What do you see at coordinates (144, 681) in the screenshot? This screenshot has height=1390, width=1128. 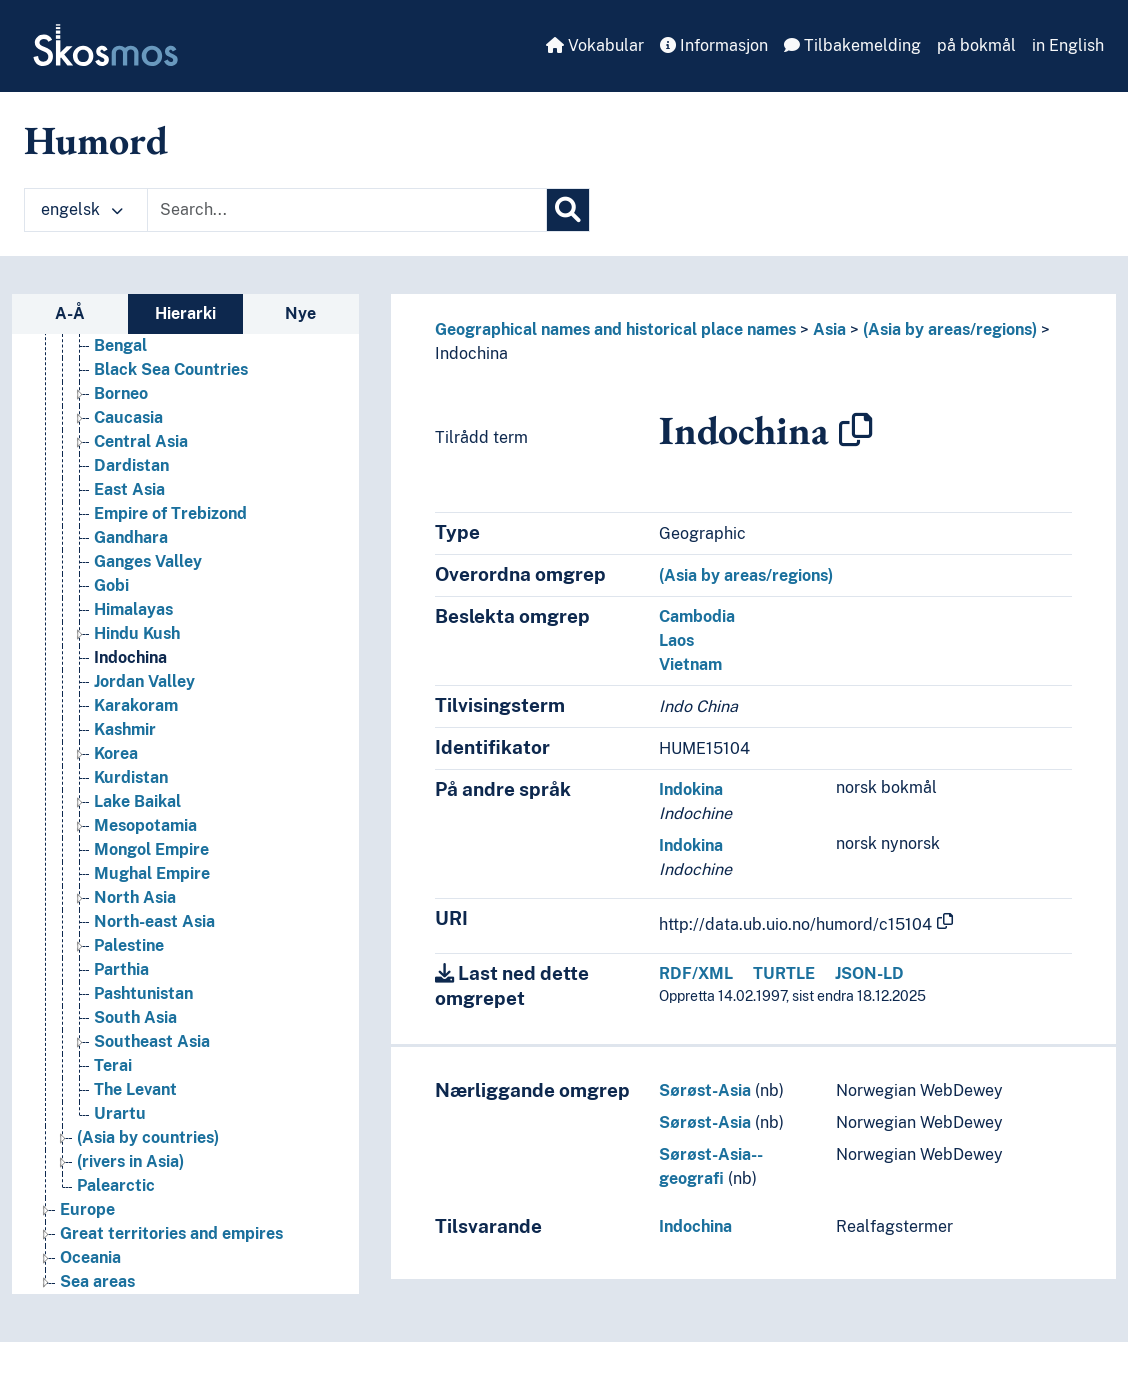 I see `Jordan Valley [Go to the concept page]` at bounding box center [144, 681].